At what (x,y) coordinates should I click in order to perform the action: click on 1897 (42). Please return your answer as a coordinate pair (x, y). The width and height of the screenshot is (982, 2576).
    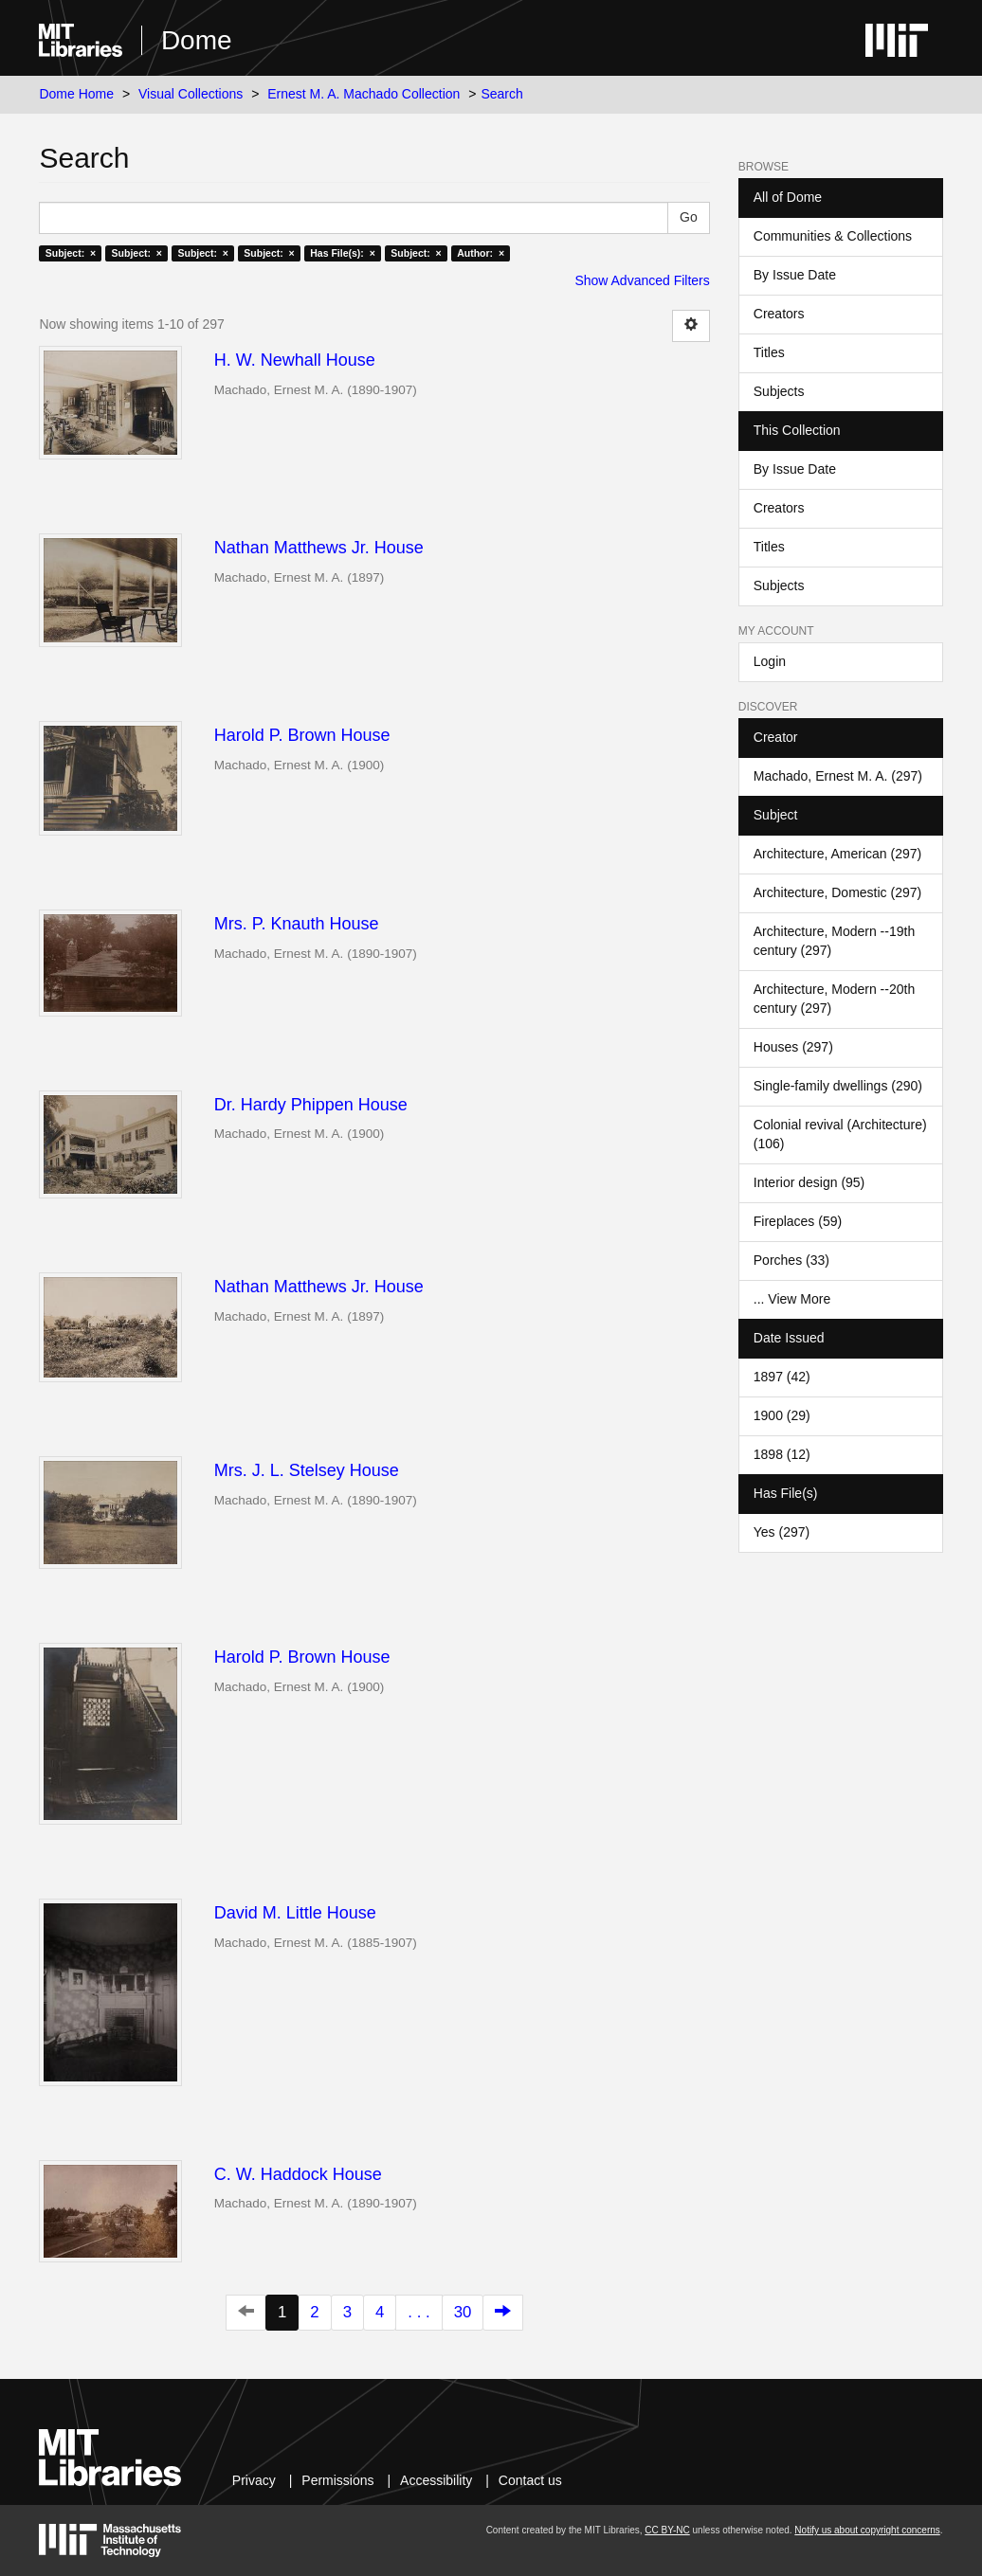
    Looking at the image, I should click on (782, 1376).